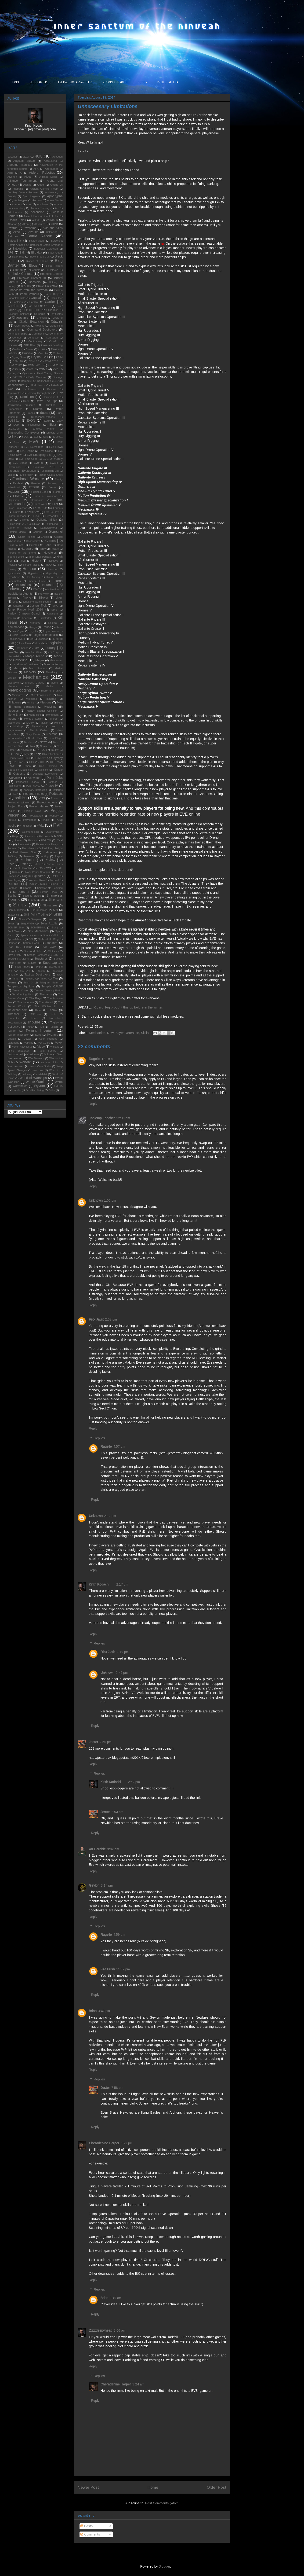 The width and height of the screenshot is (304, 2576). What do you see at coordinates (36, 341) in the screenshot?
I see `Controversy` at bounding box center [36, 341].